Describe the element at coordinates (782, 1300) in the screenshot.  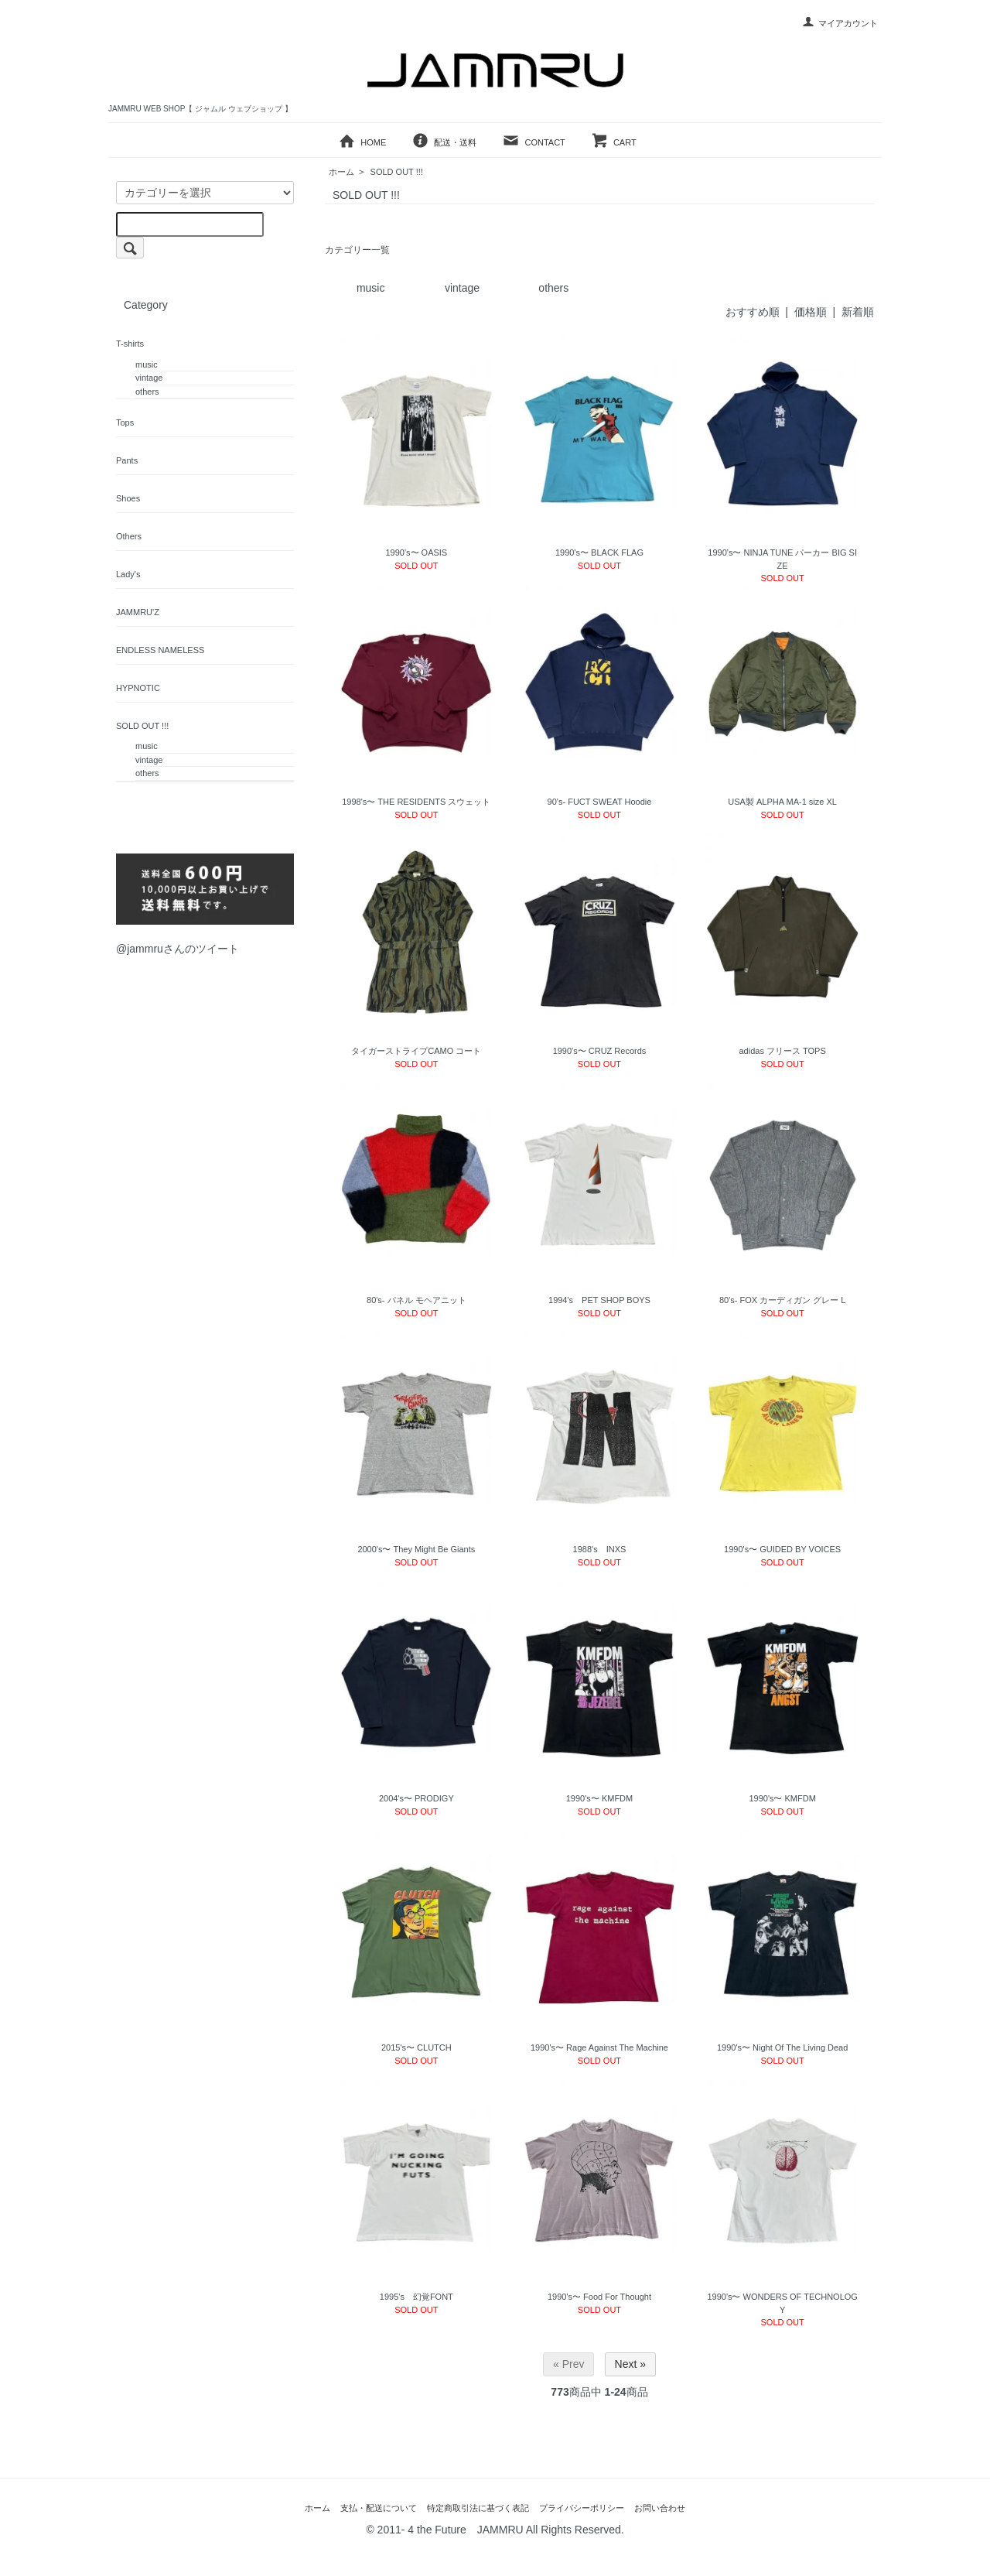
I see `80's- FOX カーディガン グレー L` at that location.